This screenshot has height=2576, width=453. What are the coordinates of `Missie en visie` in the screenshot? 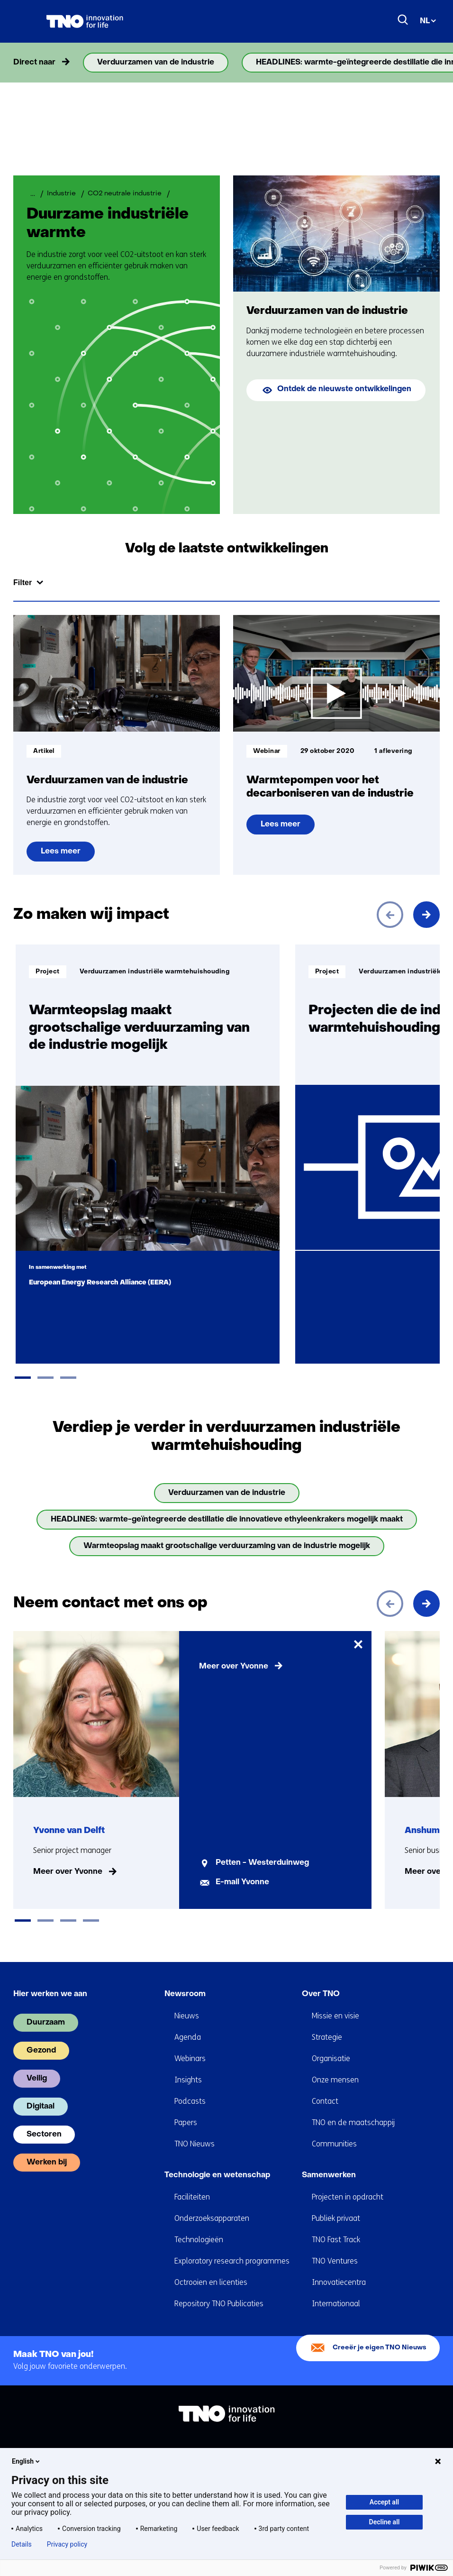 It's located at (335, 2015).